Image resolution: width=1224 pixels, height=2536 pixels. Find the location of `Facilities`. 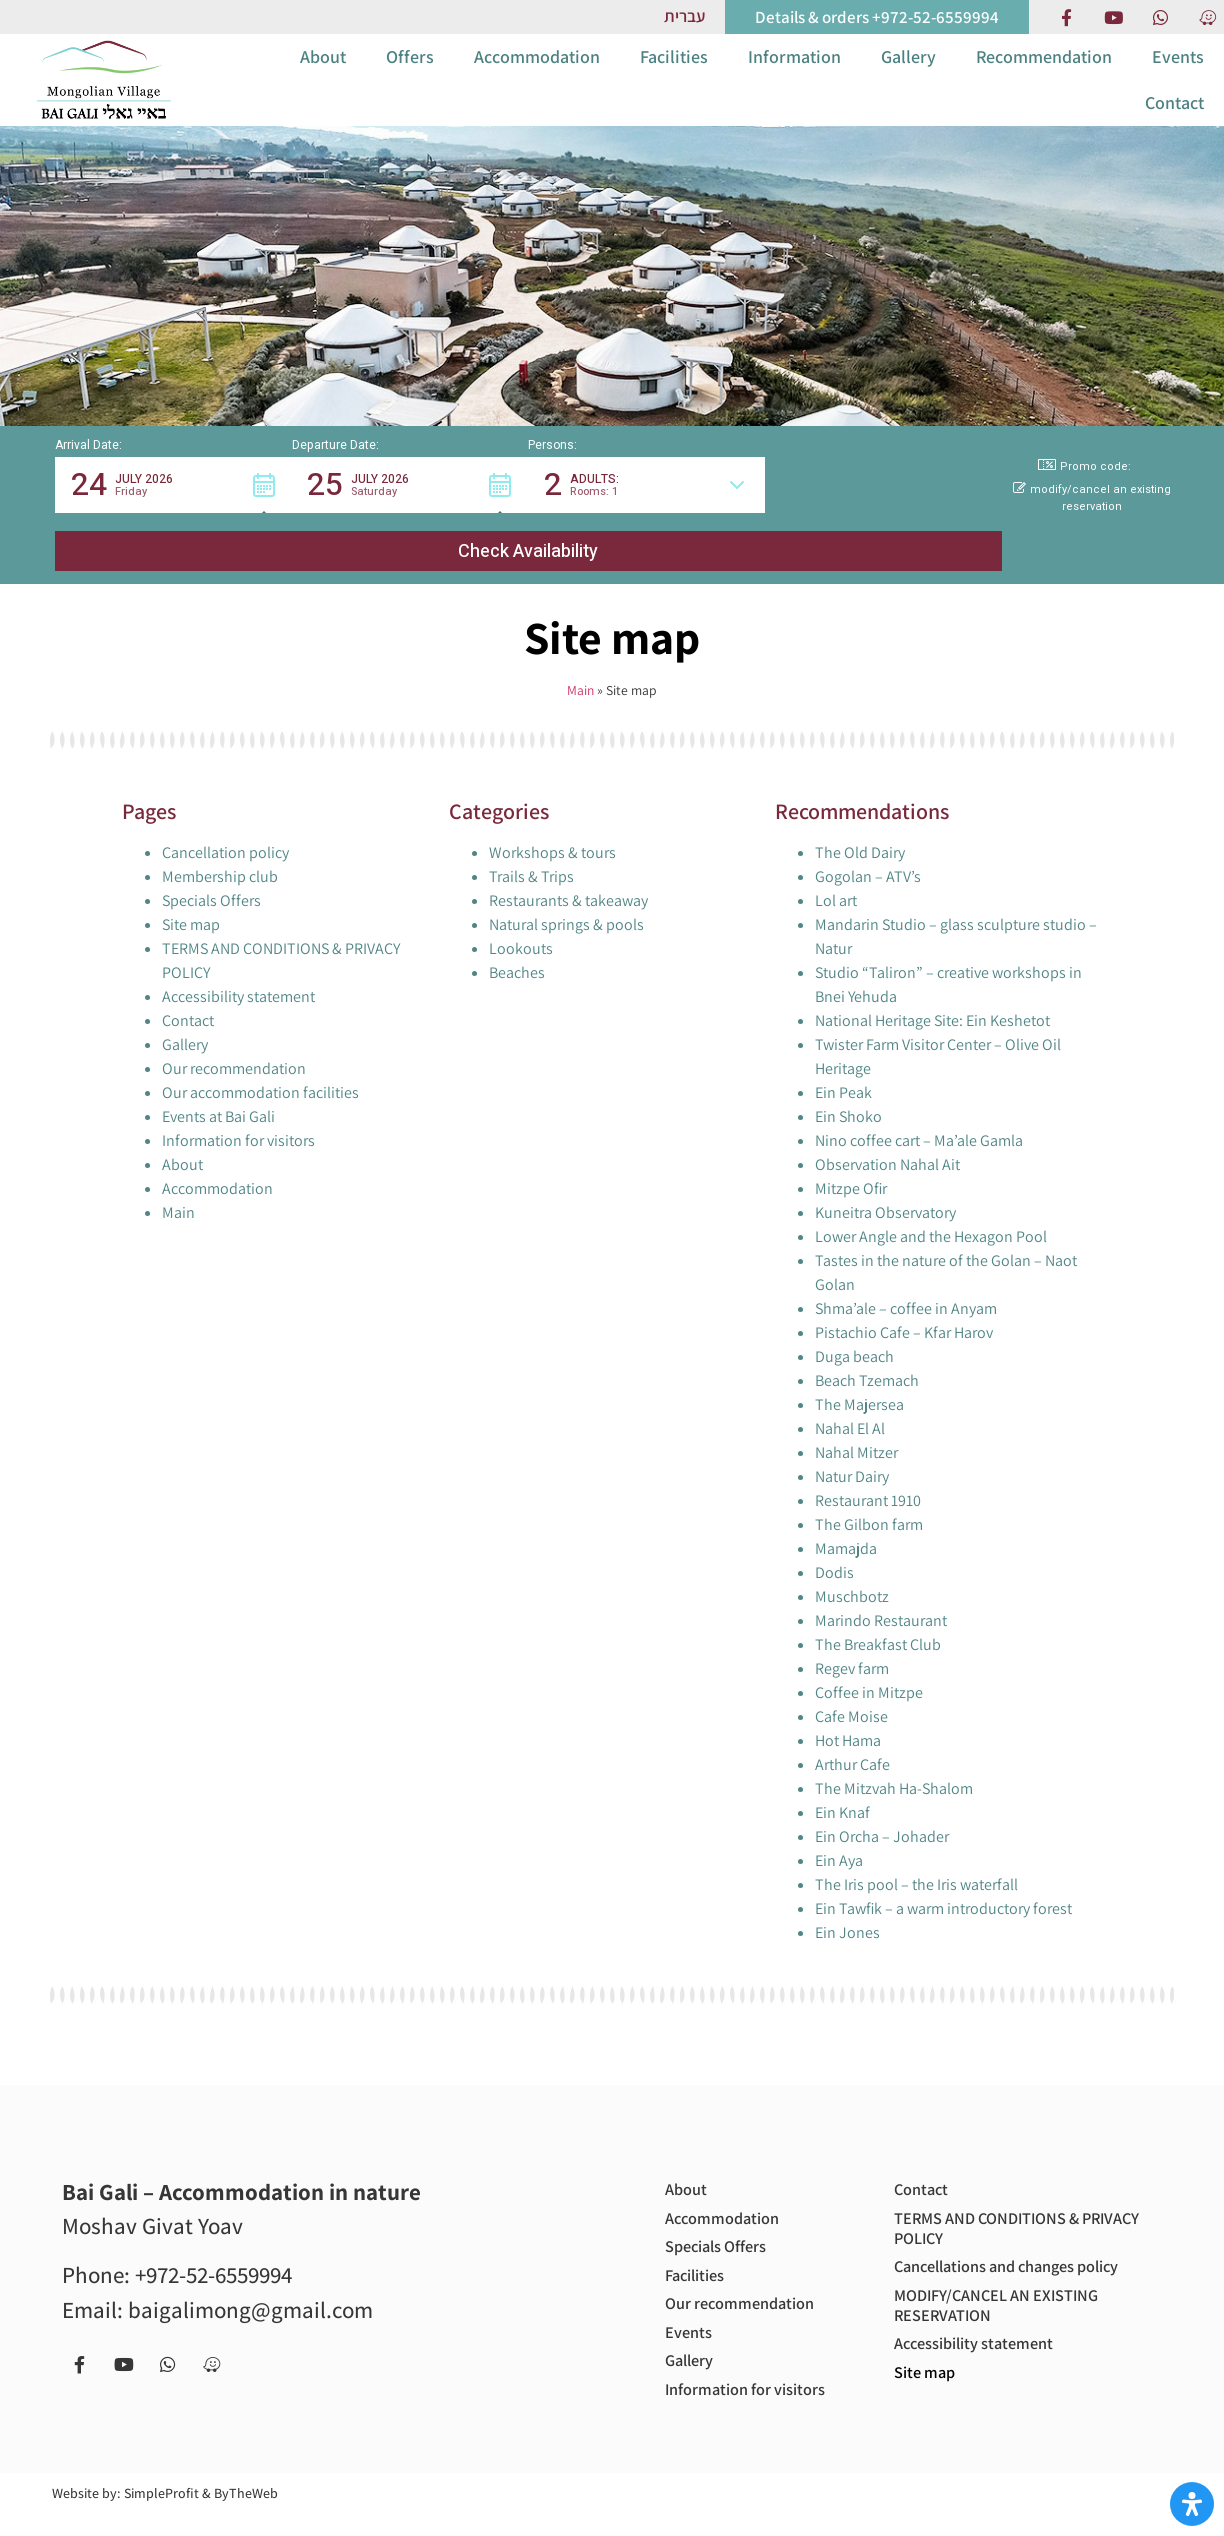

Facilities is located at coordinates (674, 72).